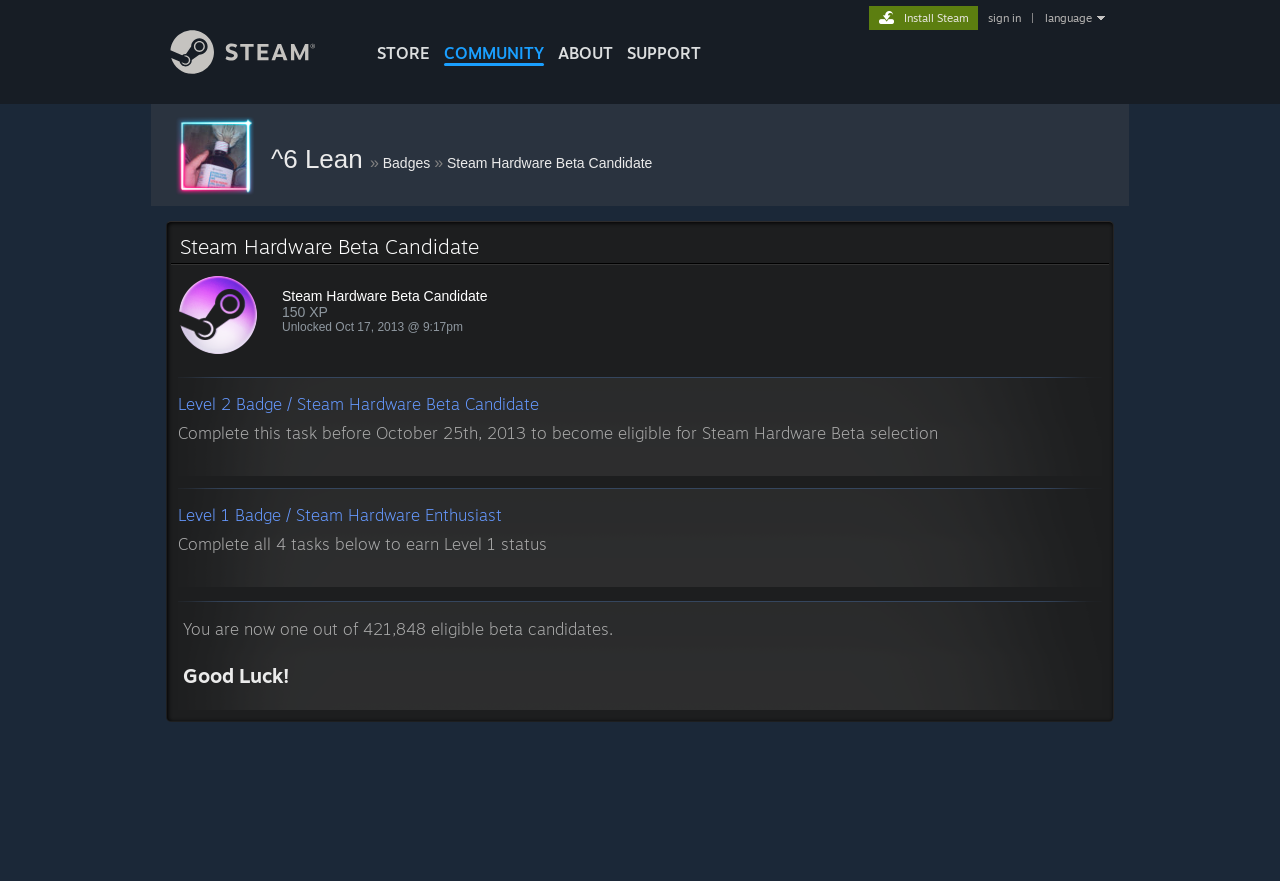  Describe the element at coordinates (403, 53) in the screenshot. I see `STORE` at that location.